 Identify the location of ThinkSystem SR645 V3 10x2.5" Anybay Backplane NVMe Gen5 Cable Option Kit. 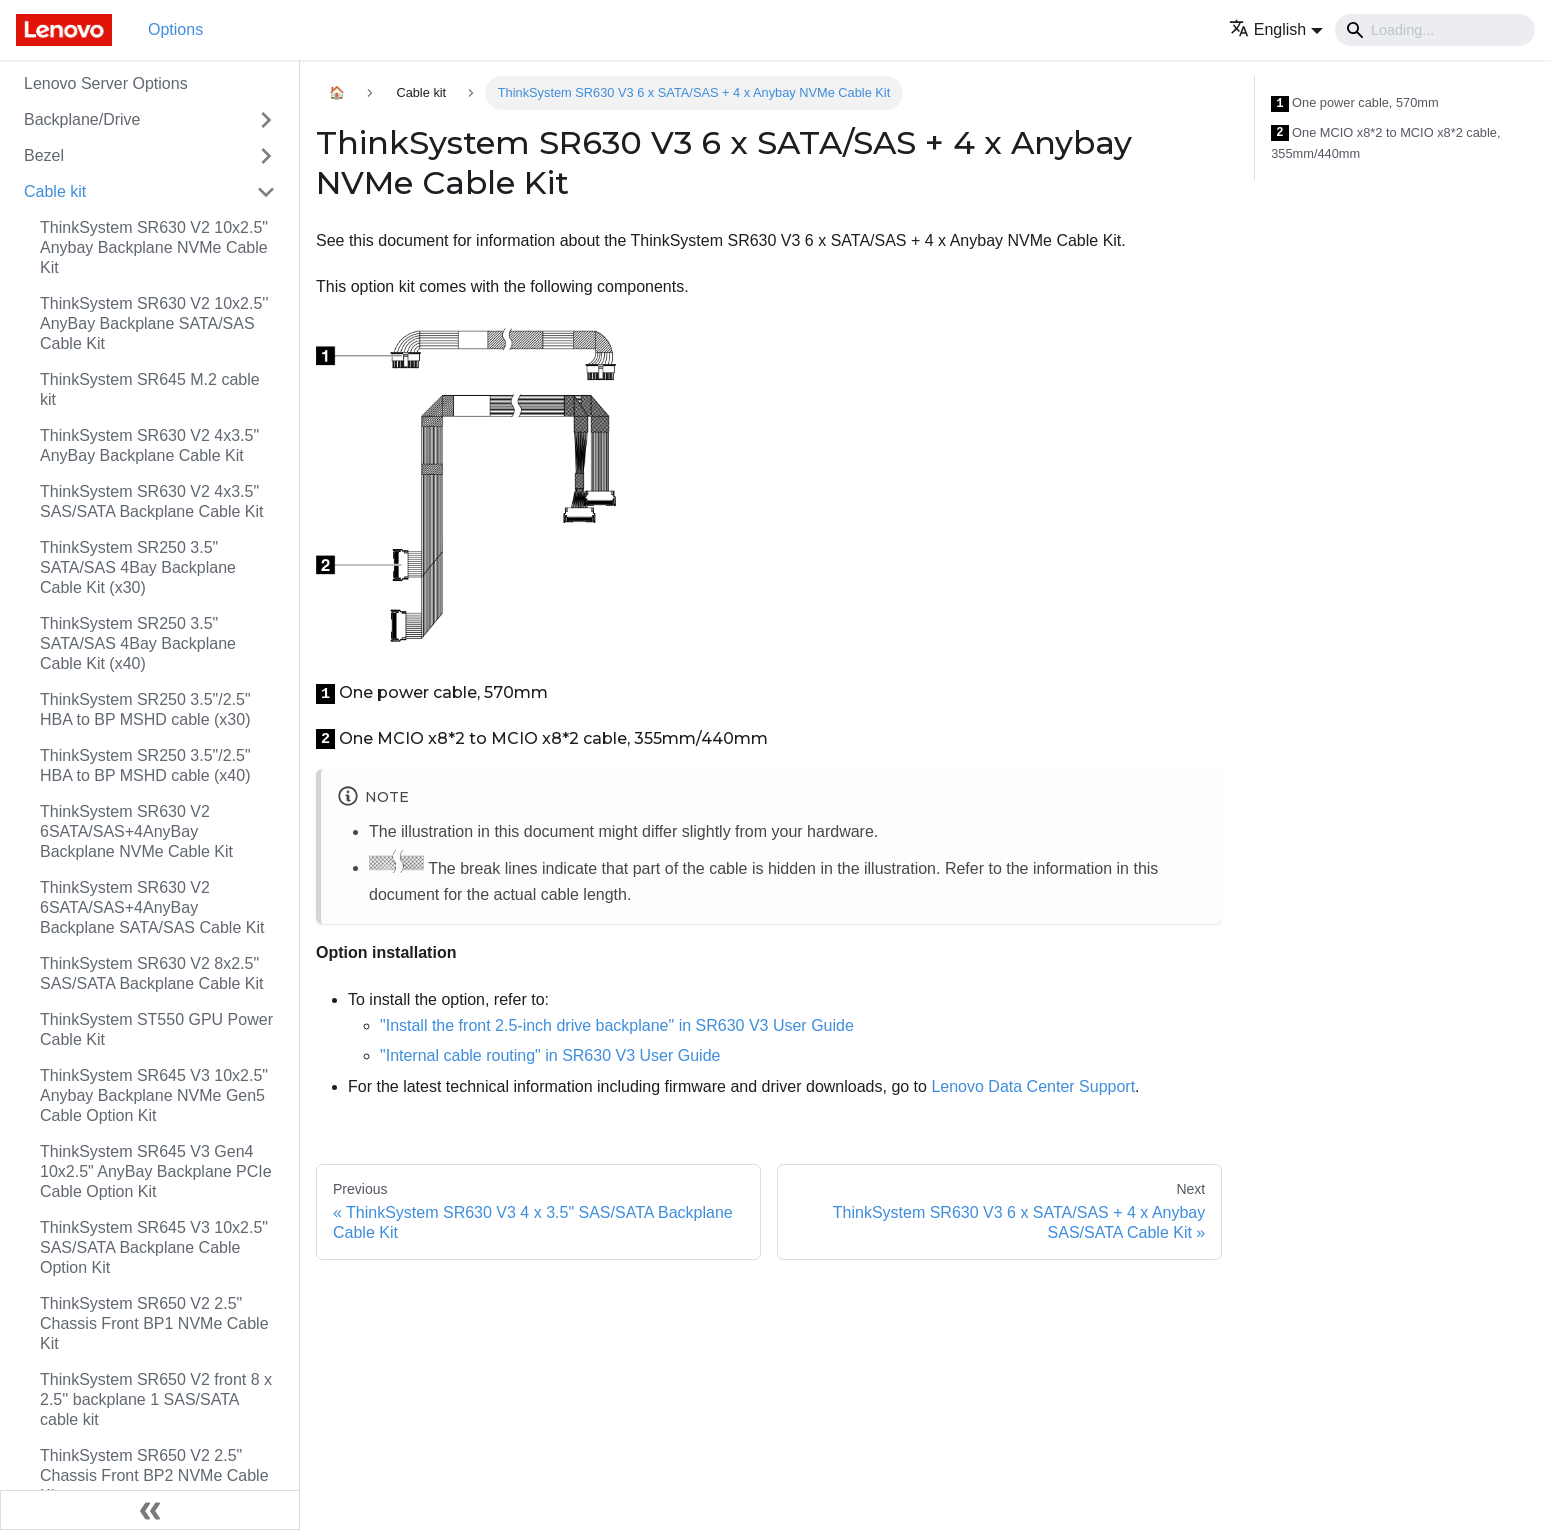
(154, 1095).